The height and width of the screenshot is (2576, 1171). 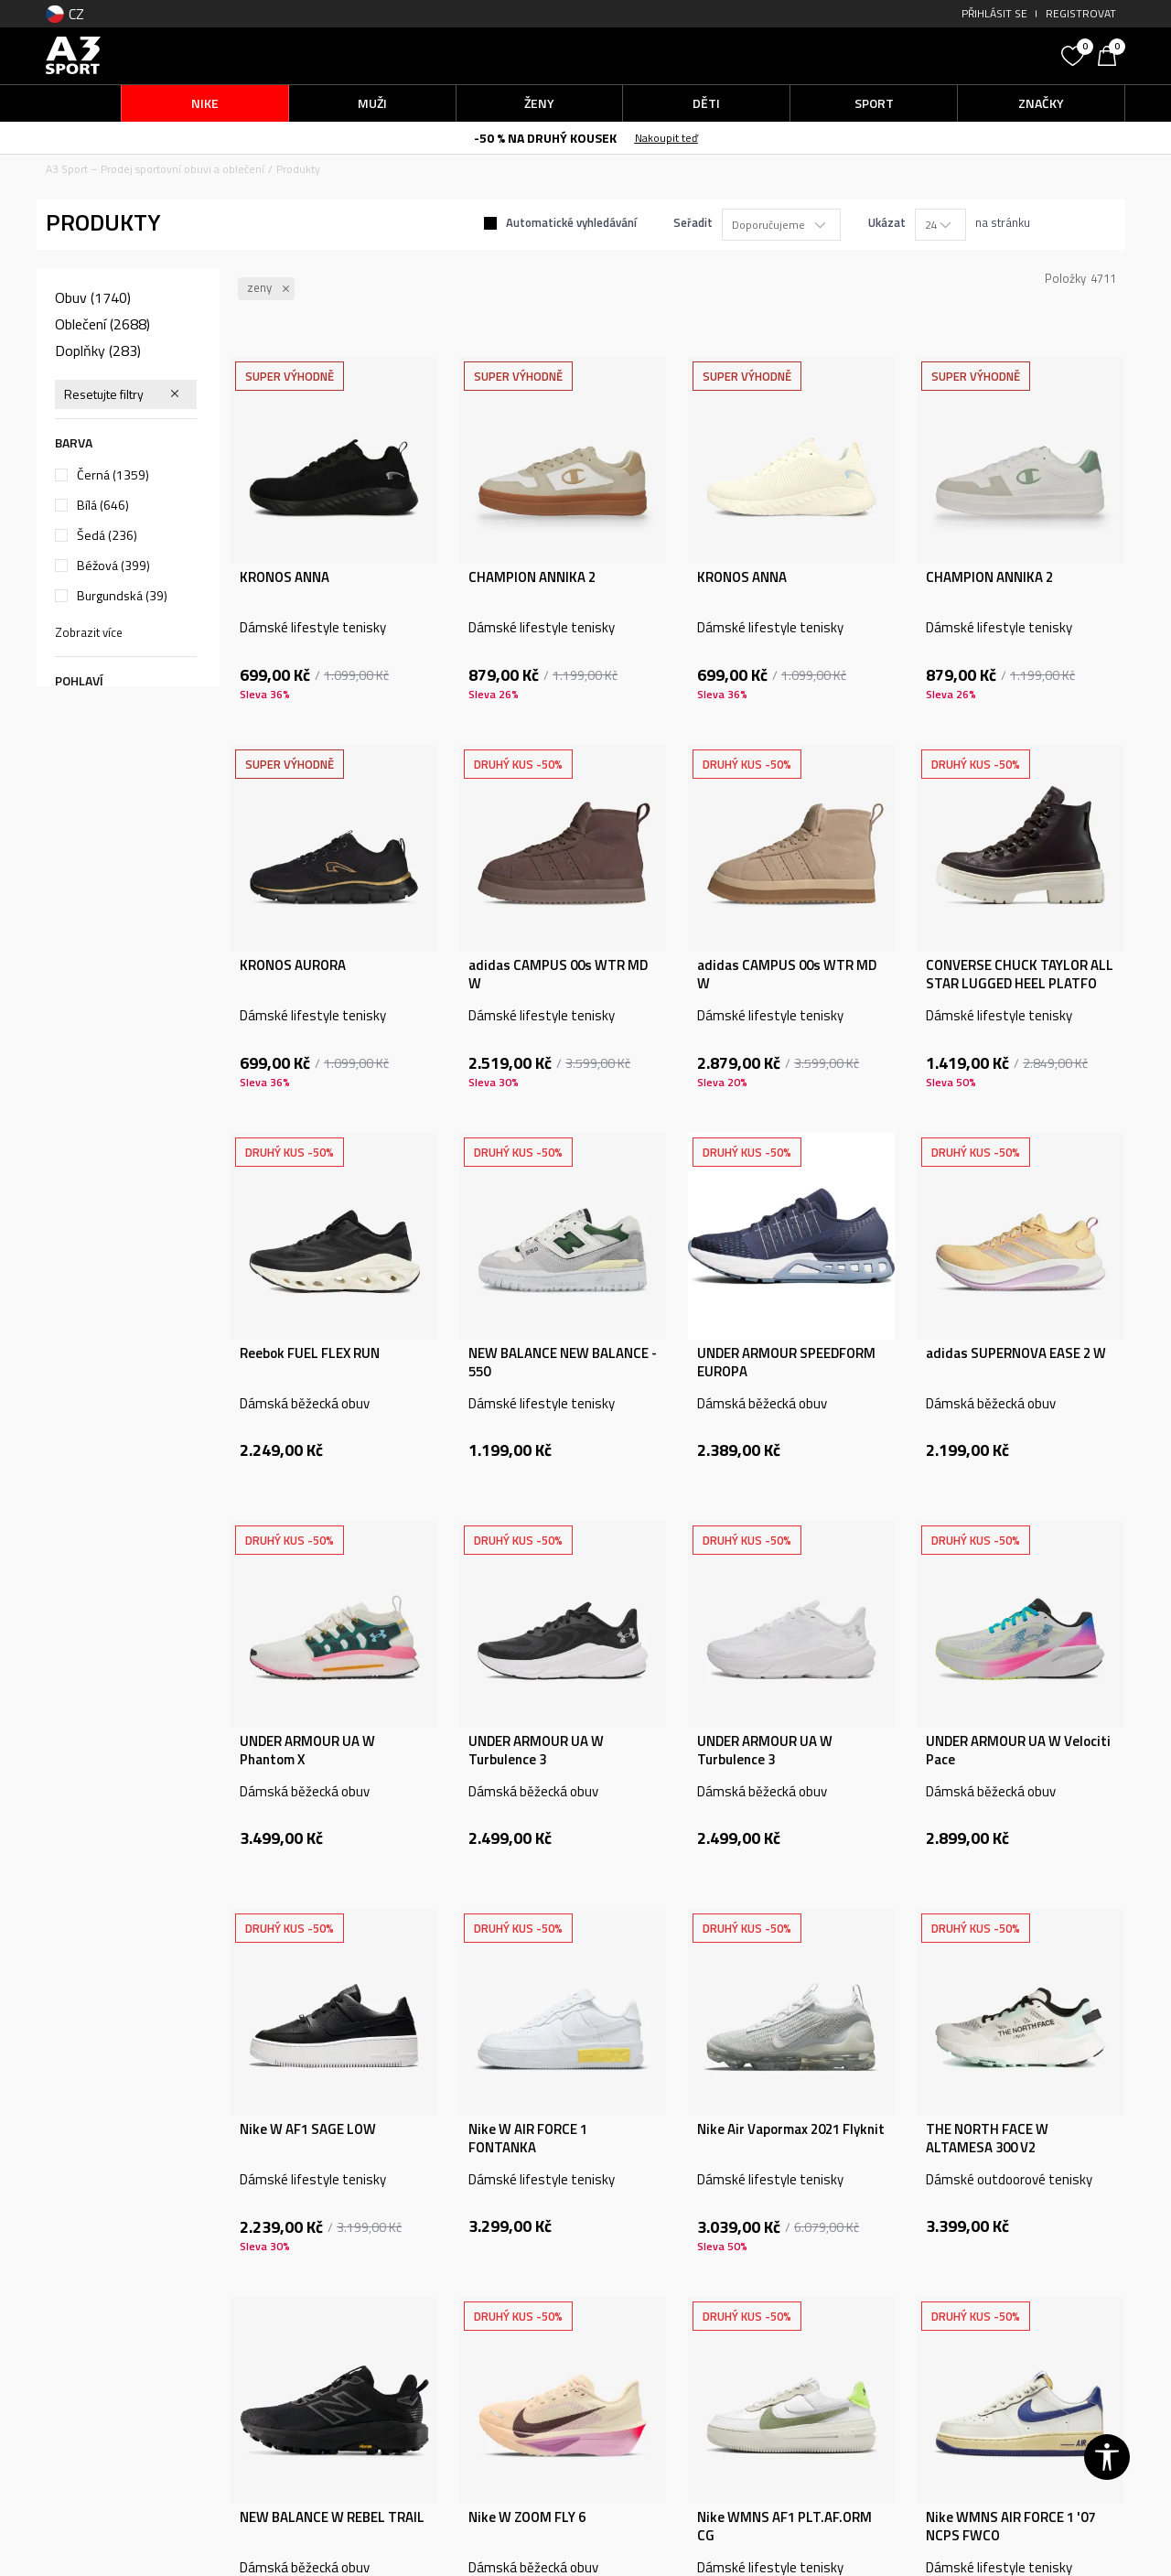 I want to click on Oblečení, so click(x=102, y=324).